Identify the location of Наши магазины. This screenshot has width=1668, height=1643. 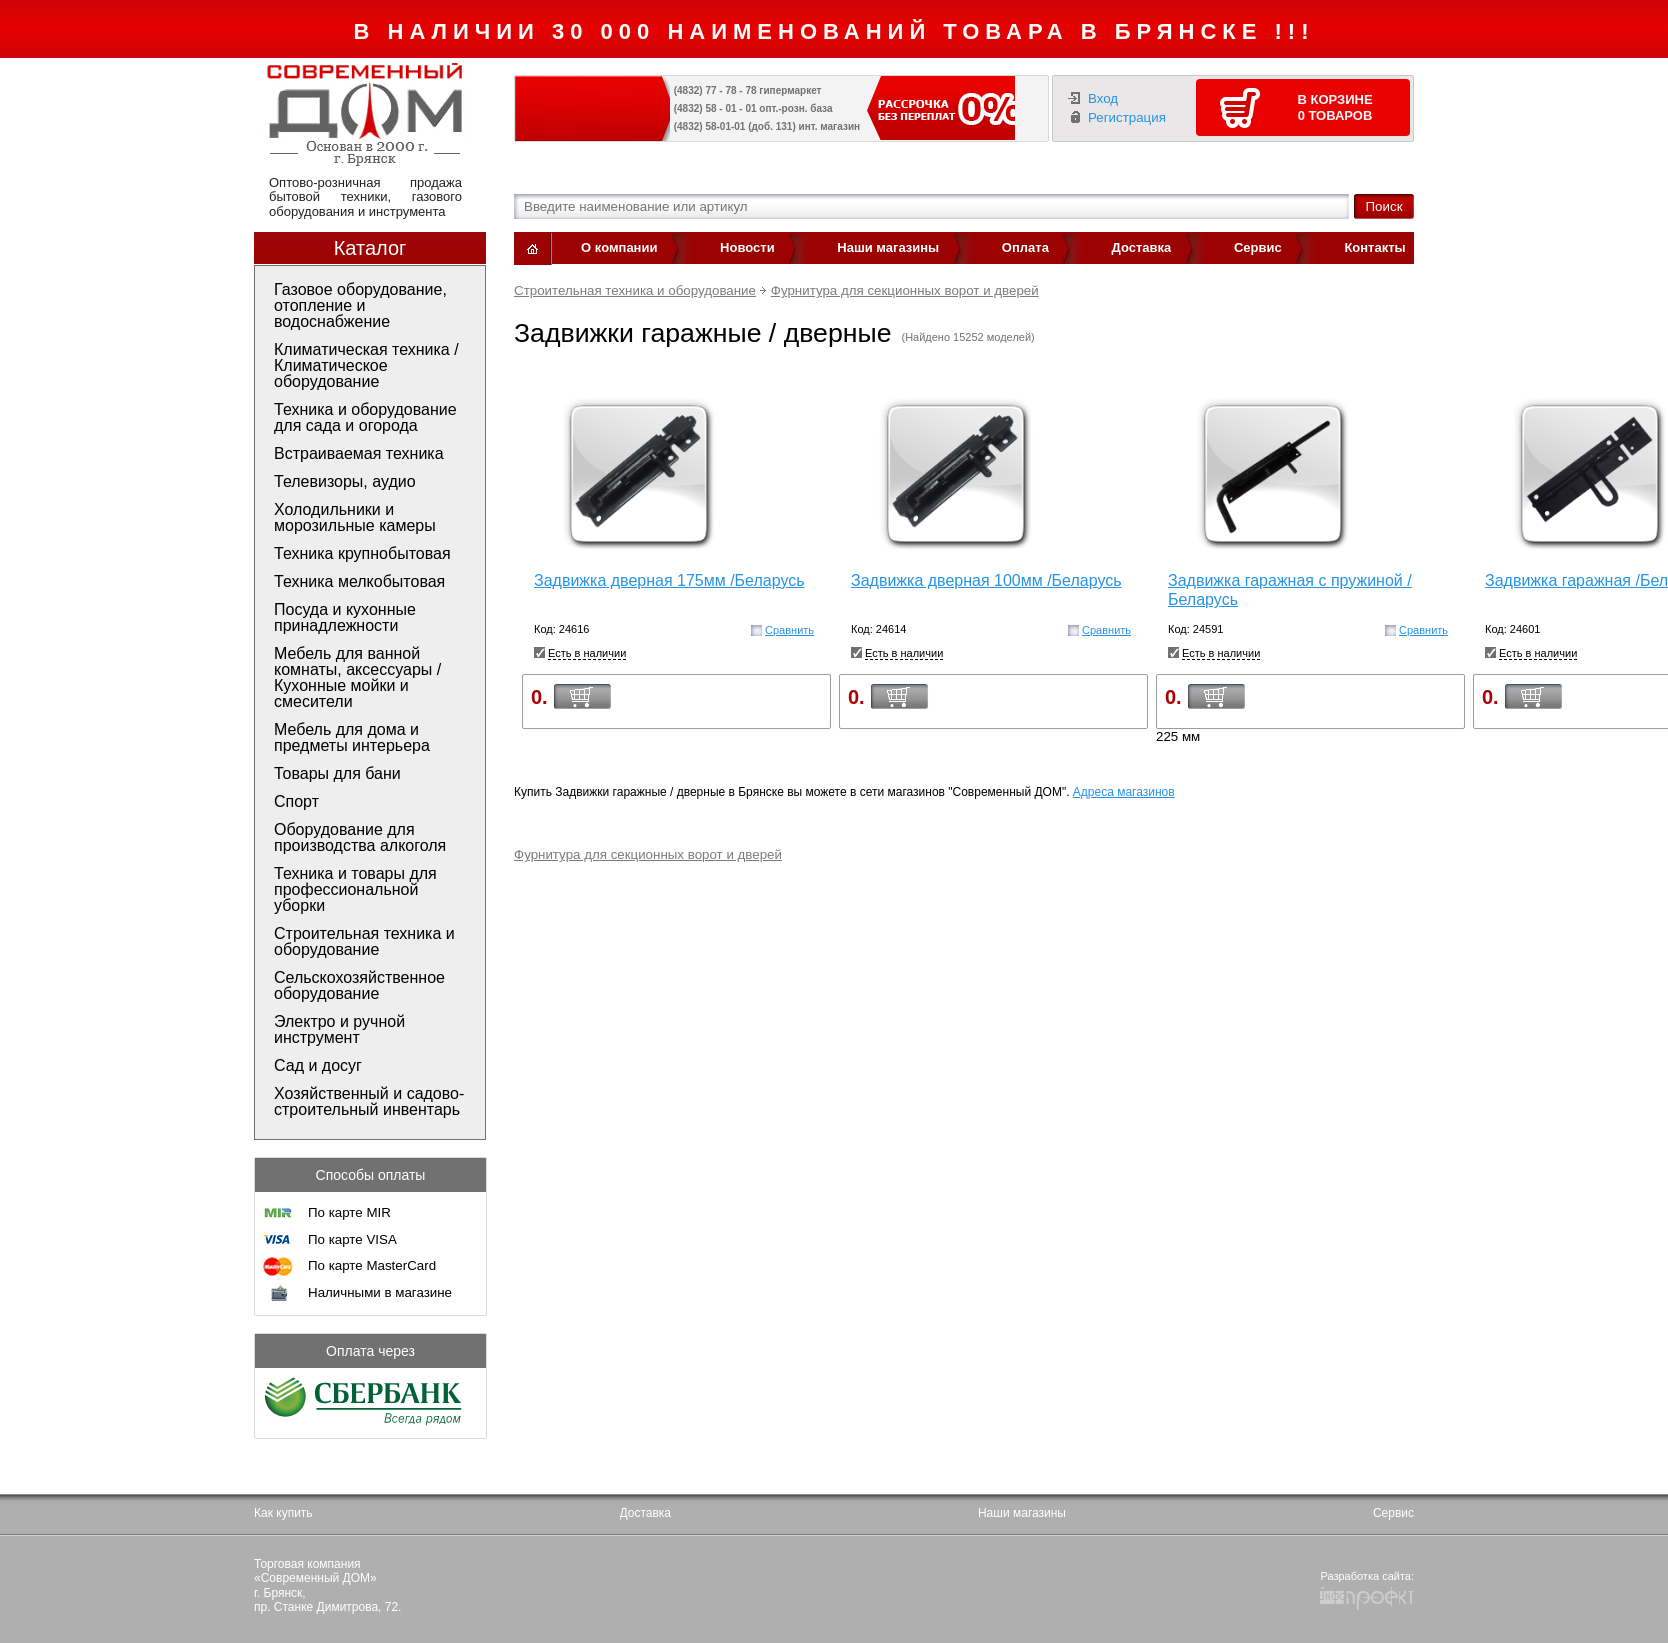
(888, 247).